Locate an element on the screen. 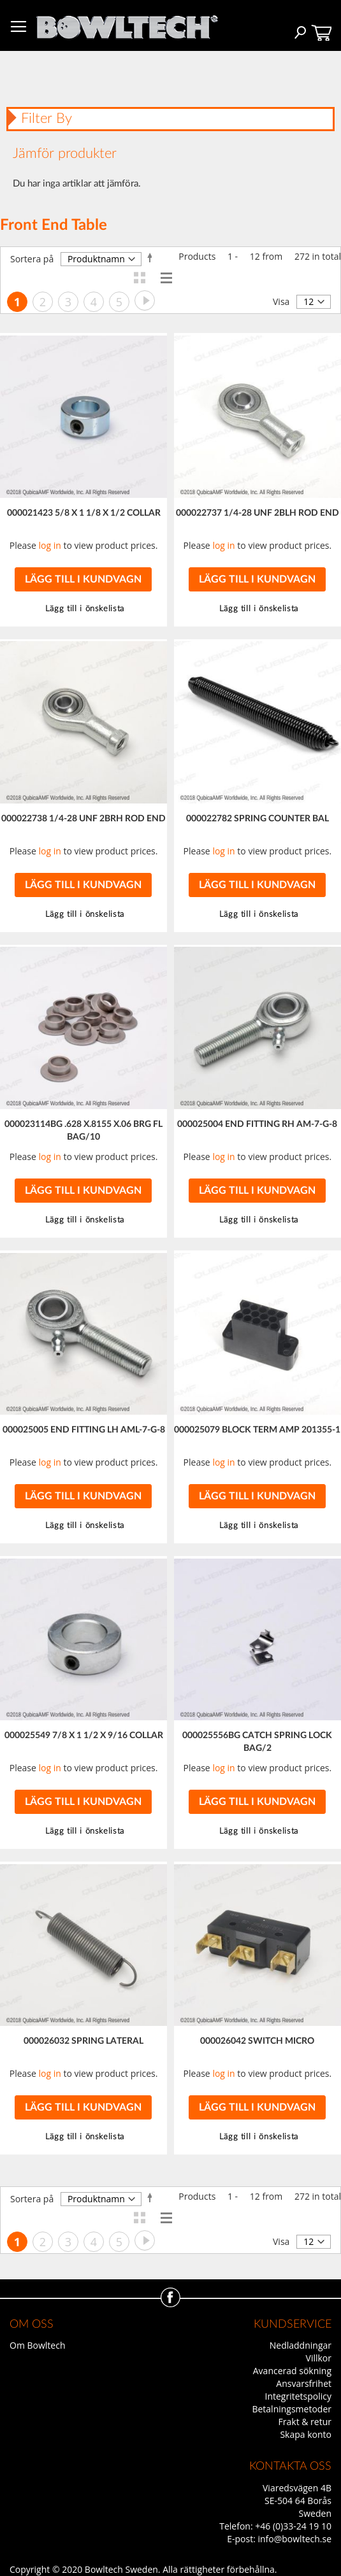 The image size is (341, 2576). Frakt & retur is located at coordinates (305, 2422).